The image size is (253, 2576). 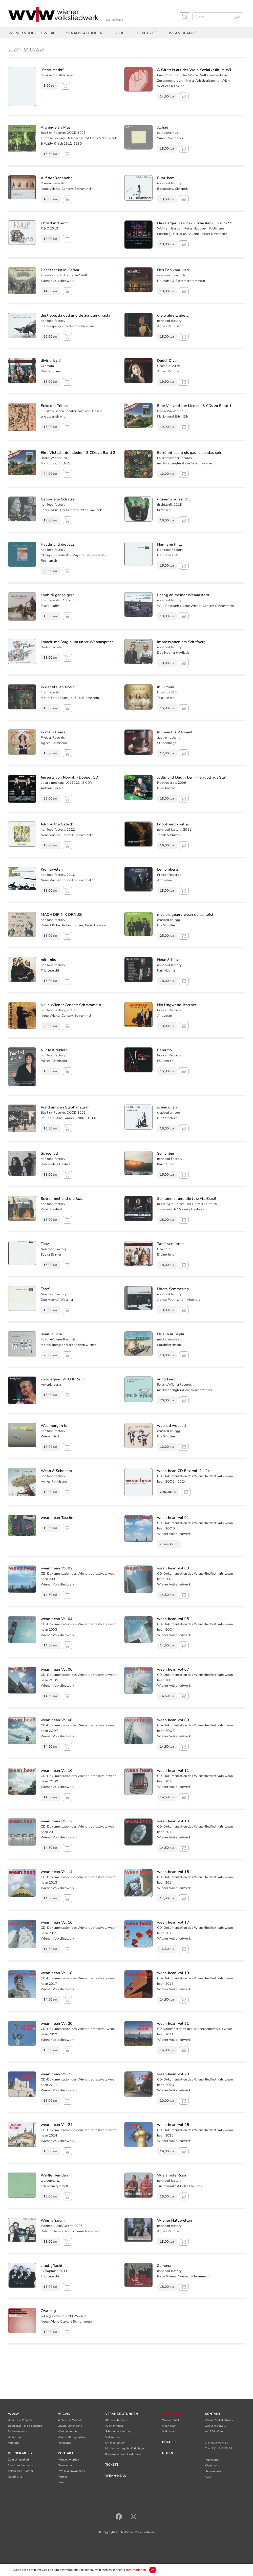 I want to click on wean hean Vol 20, so click(x=56, y=2023).